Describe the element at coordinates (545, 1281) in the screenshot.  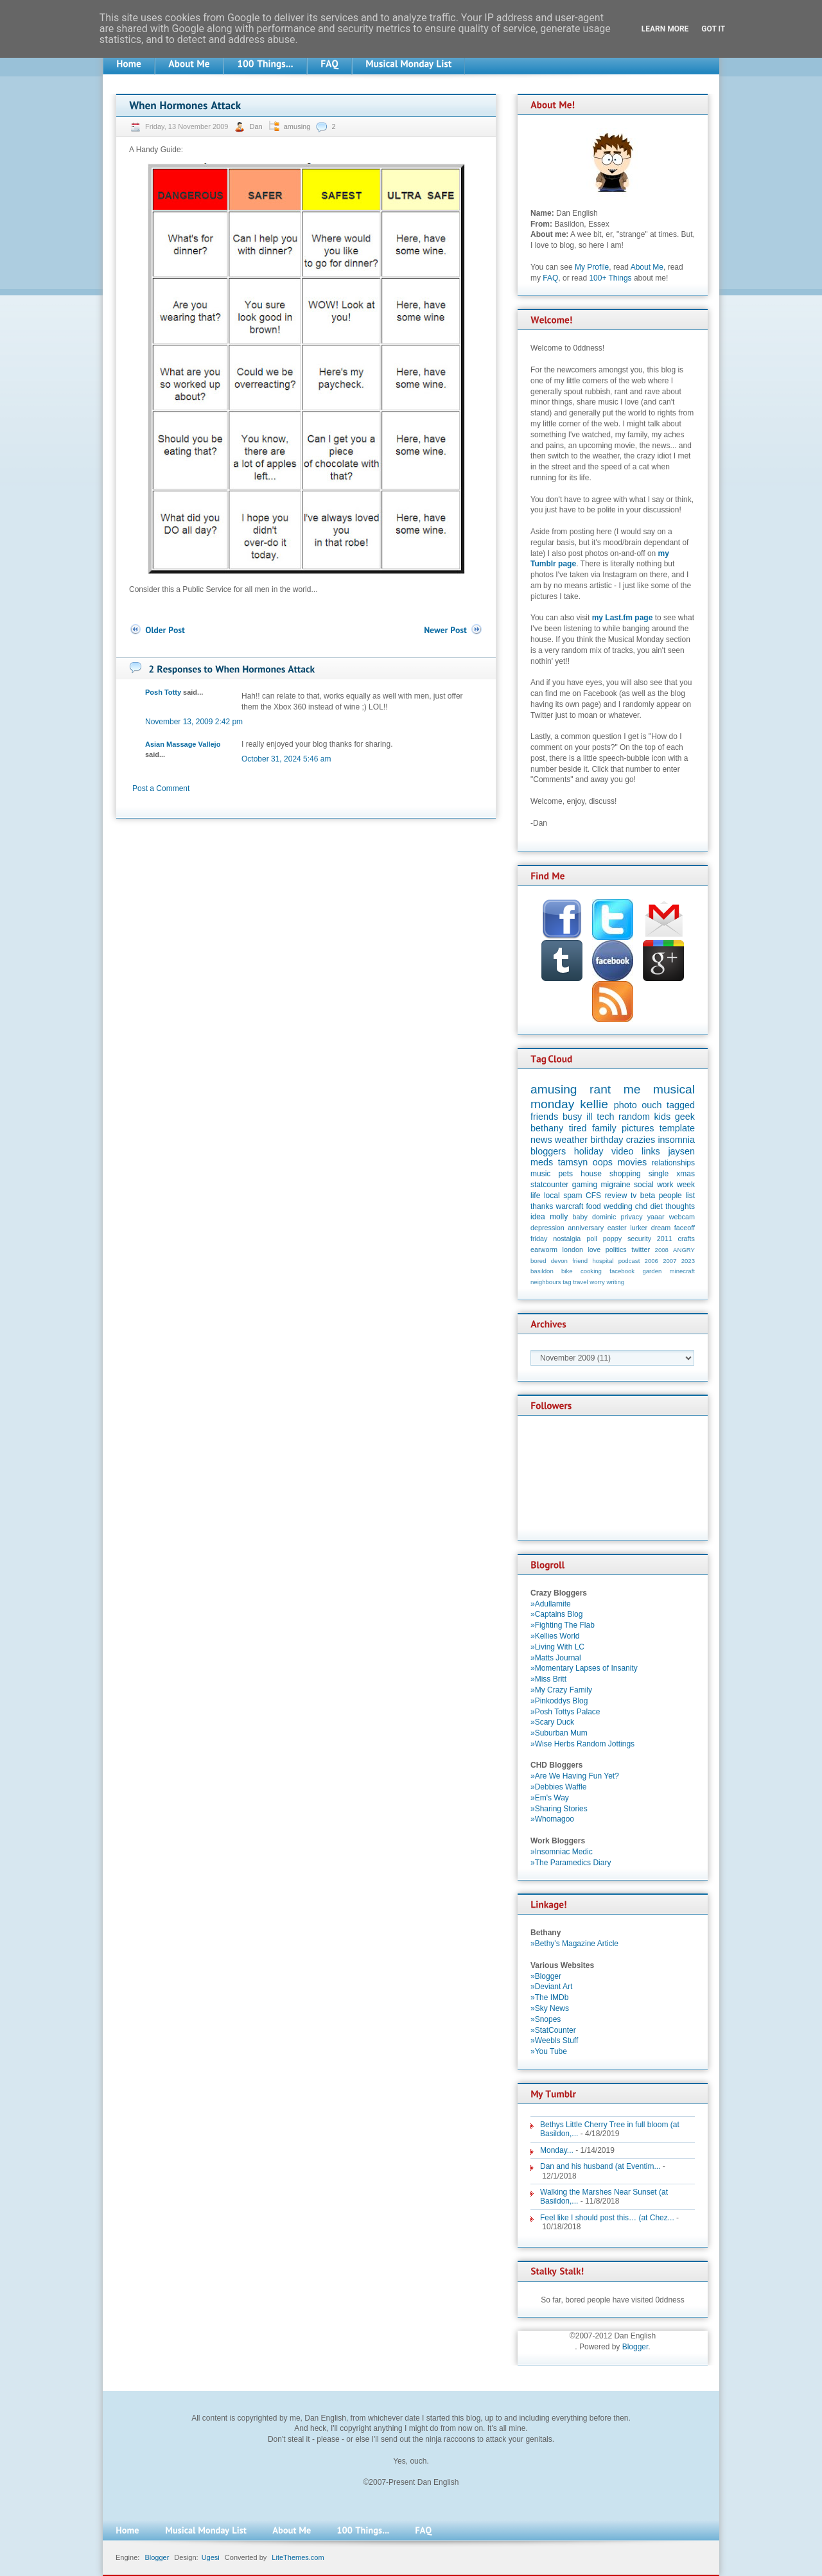
I see `neighbours` at that location.